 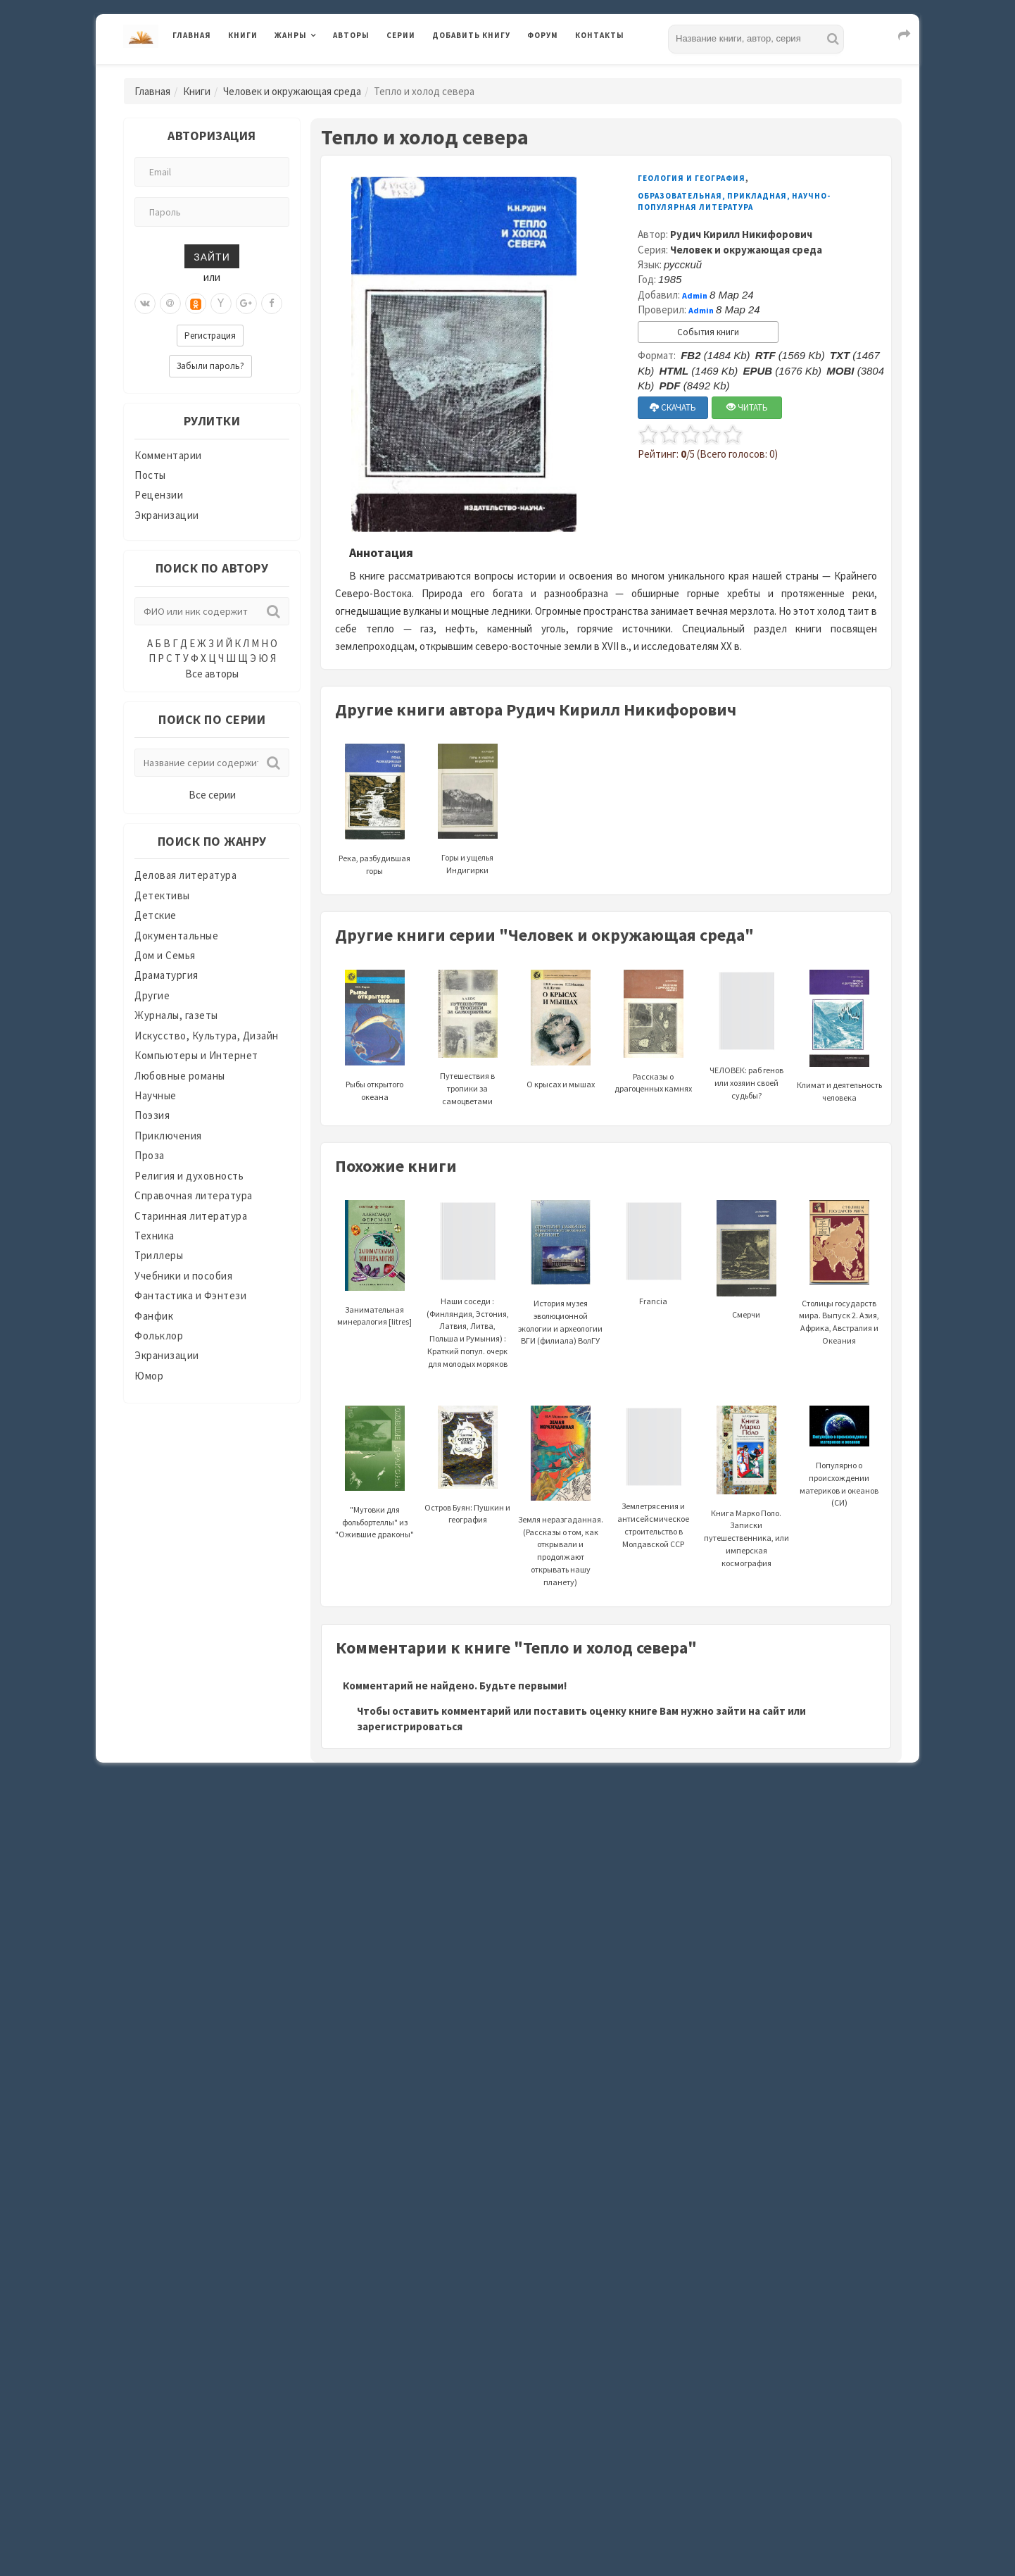 What do you see at coordinates (210, 366) in the screenshot?
I see `Забыли пароль?` at bounding box center [210, 366].